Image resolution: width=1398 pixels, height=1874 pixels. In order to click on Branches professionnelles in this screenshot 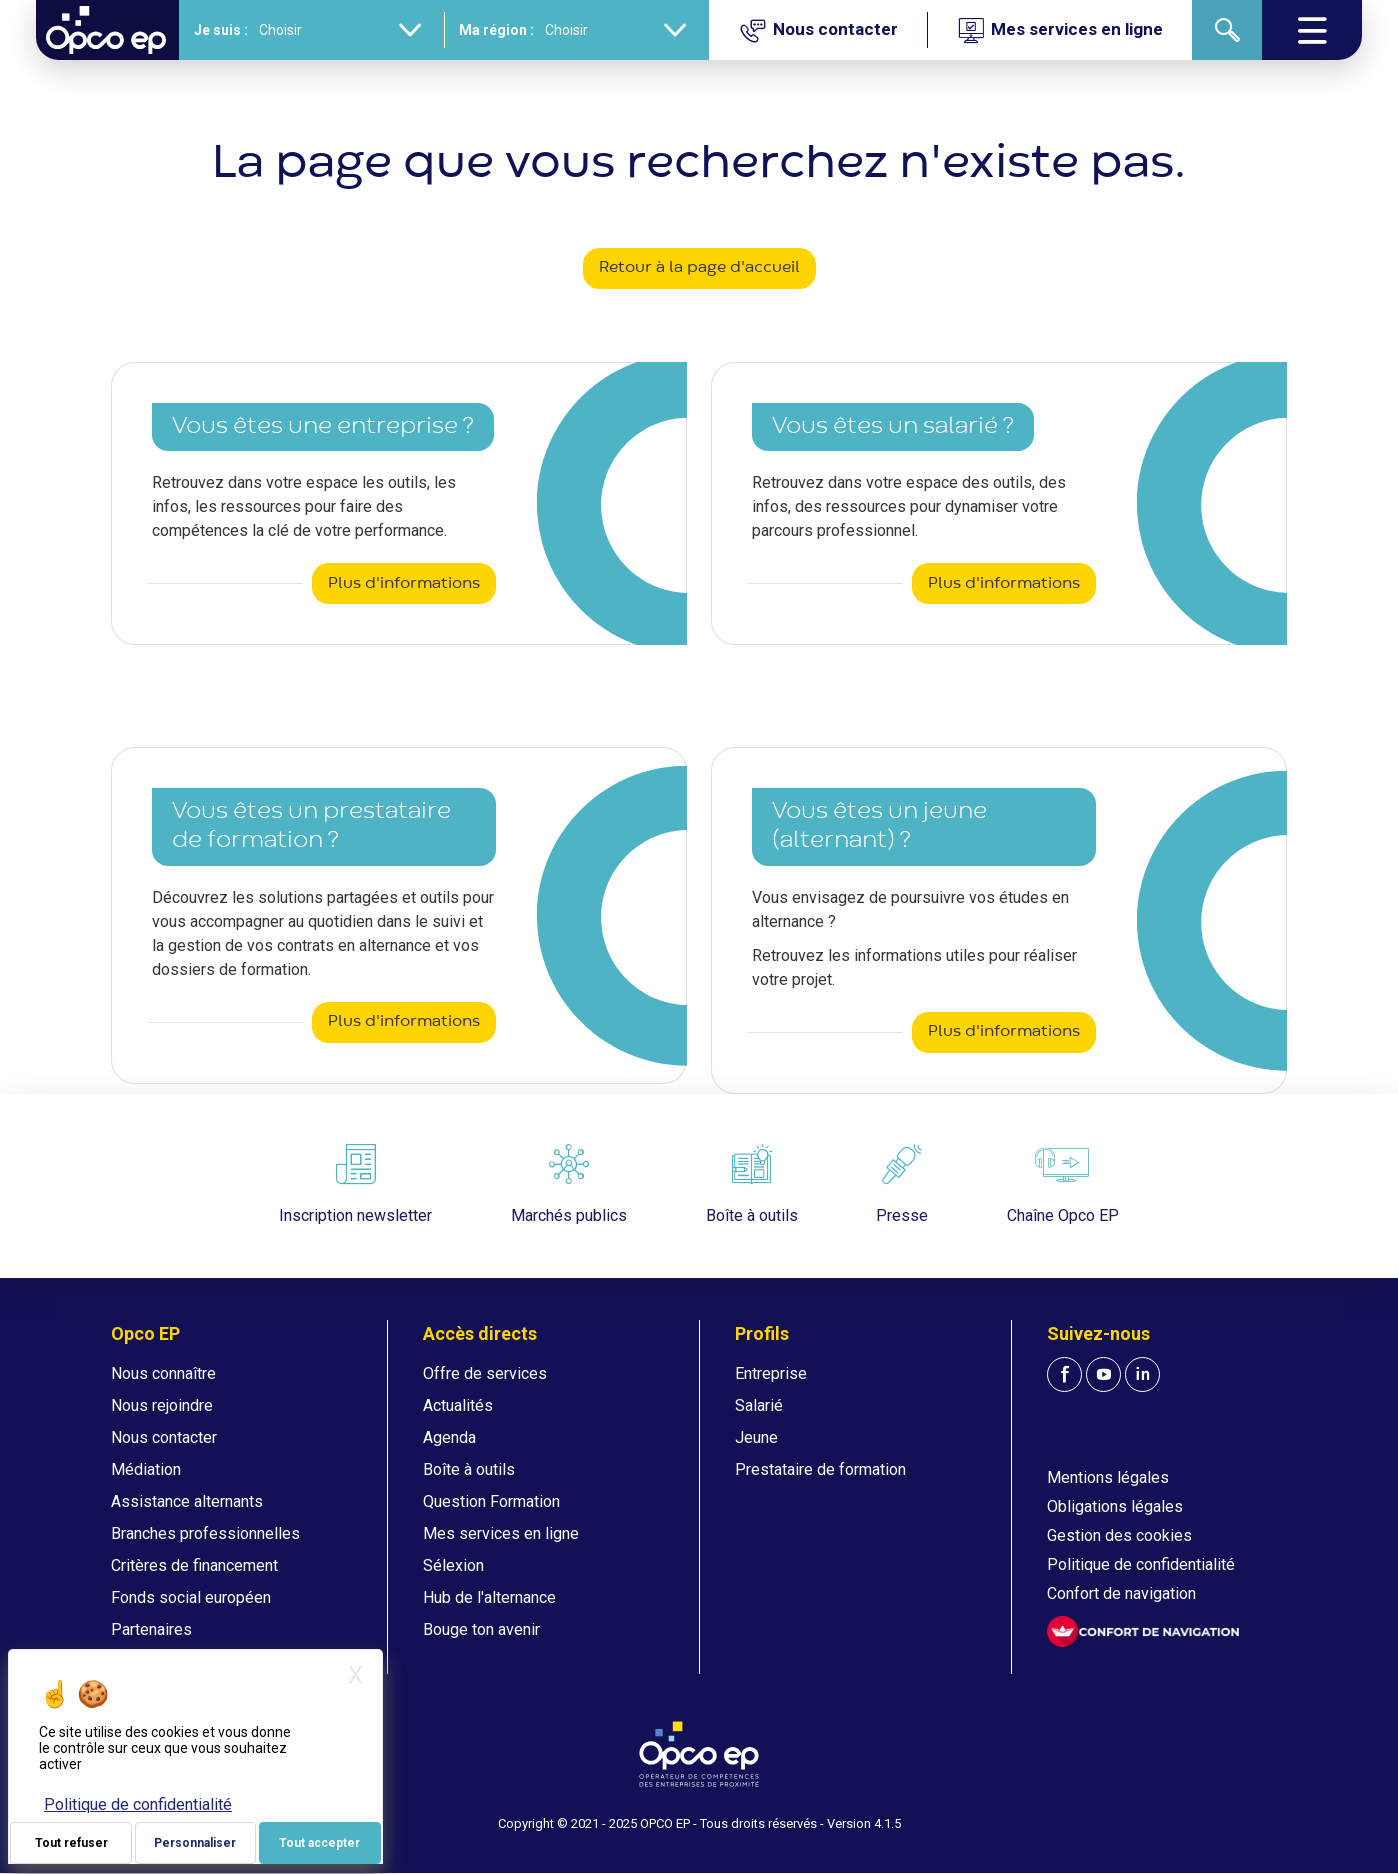, I will do `click(205, 1533)`.